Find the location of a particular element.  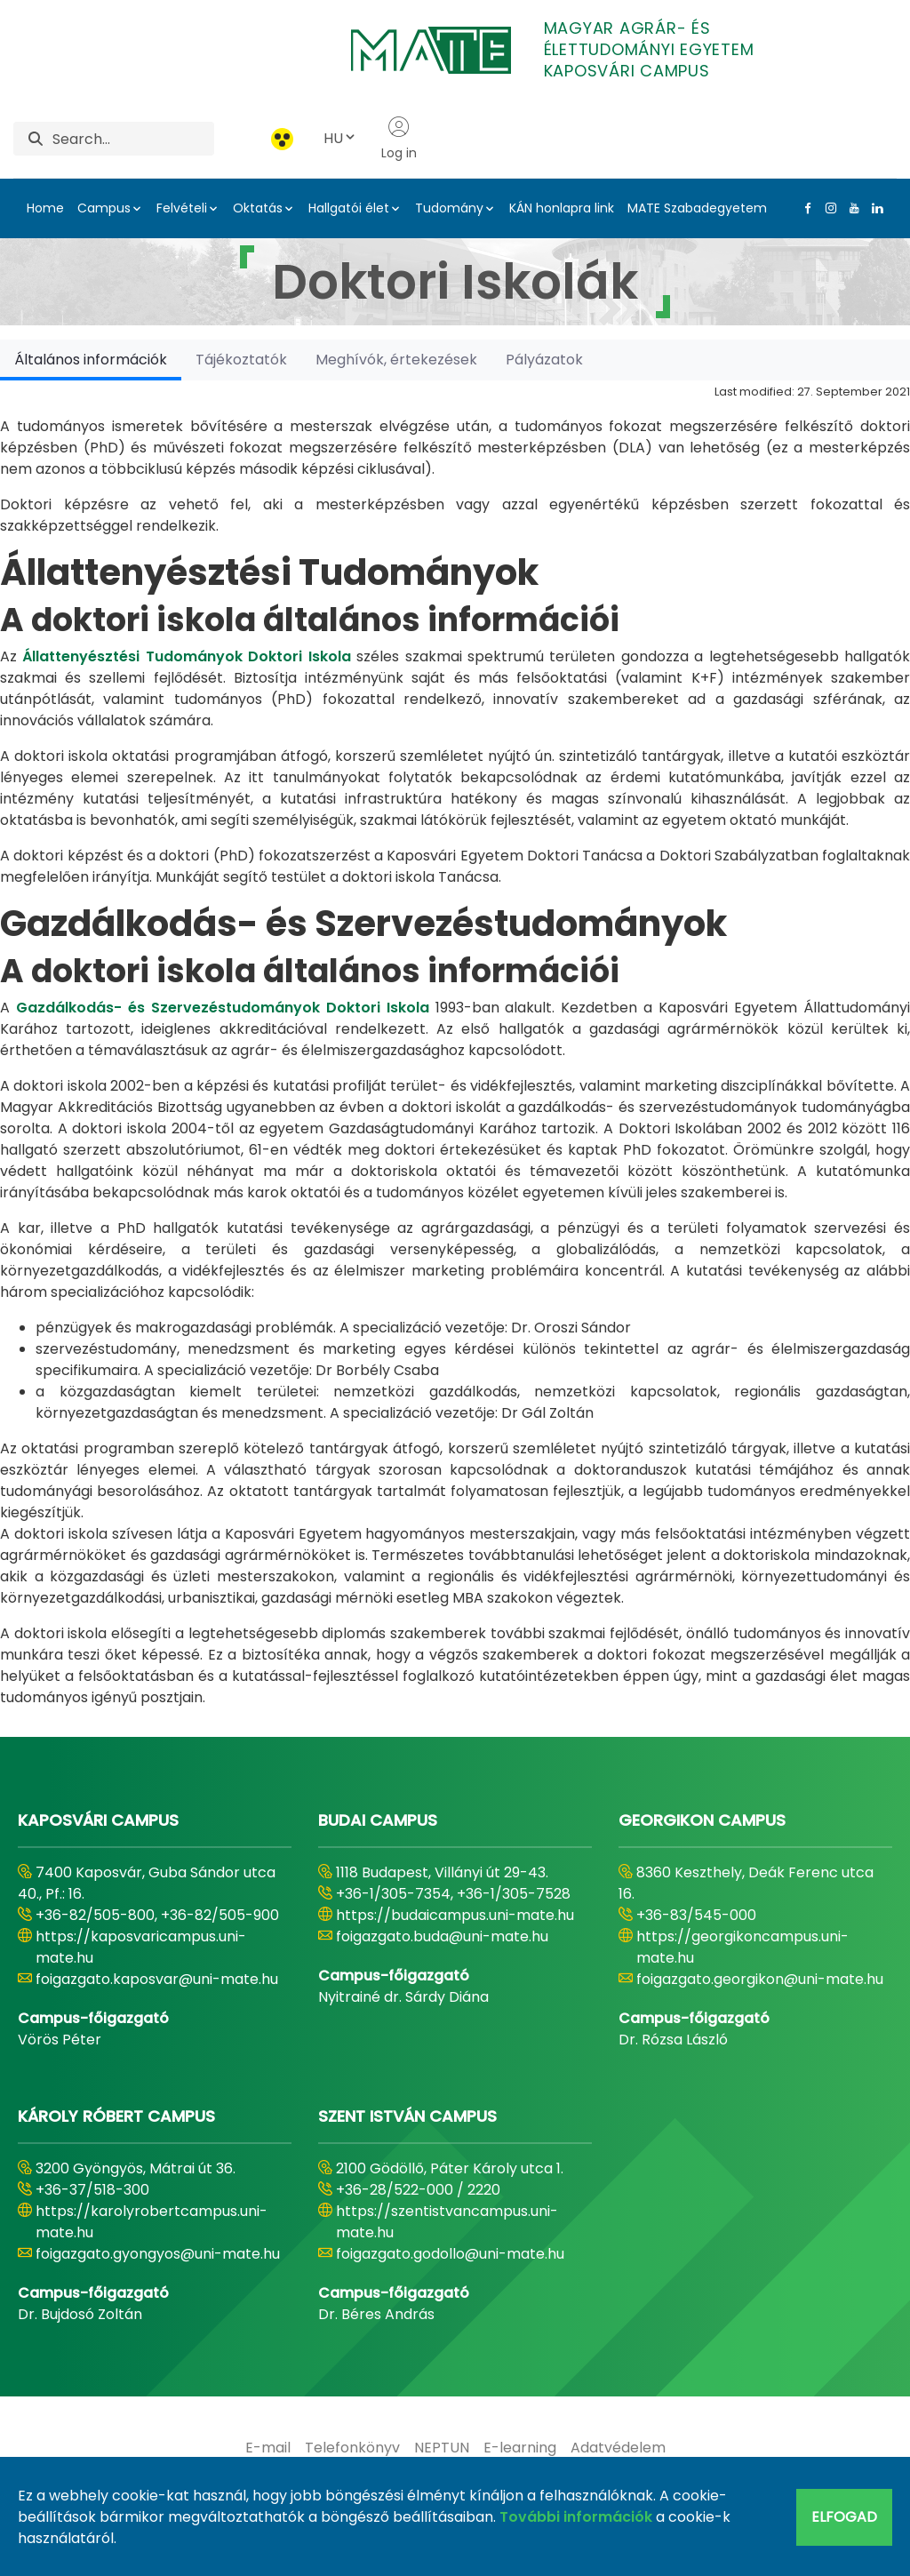

foigazgato.godollo@uni-mate.hu is located at coordinates (450, 2254).